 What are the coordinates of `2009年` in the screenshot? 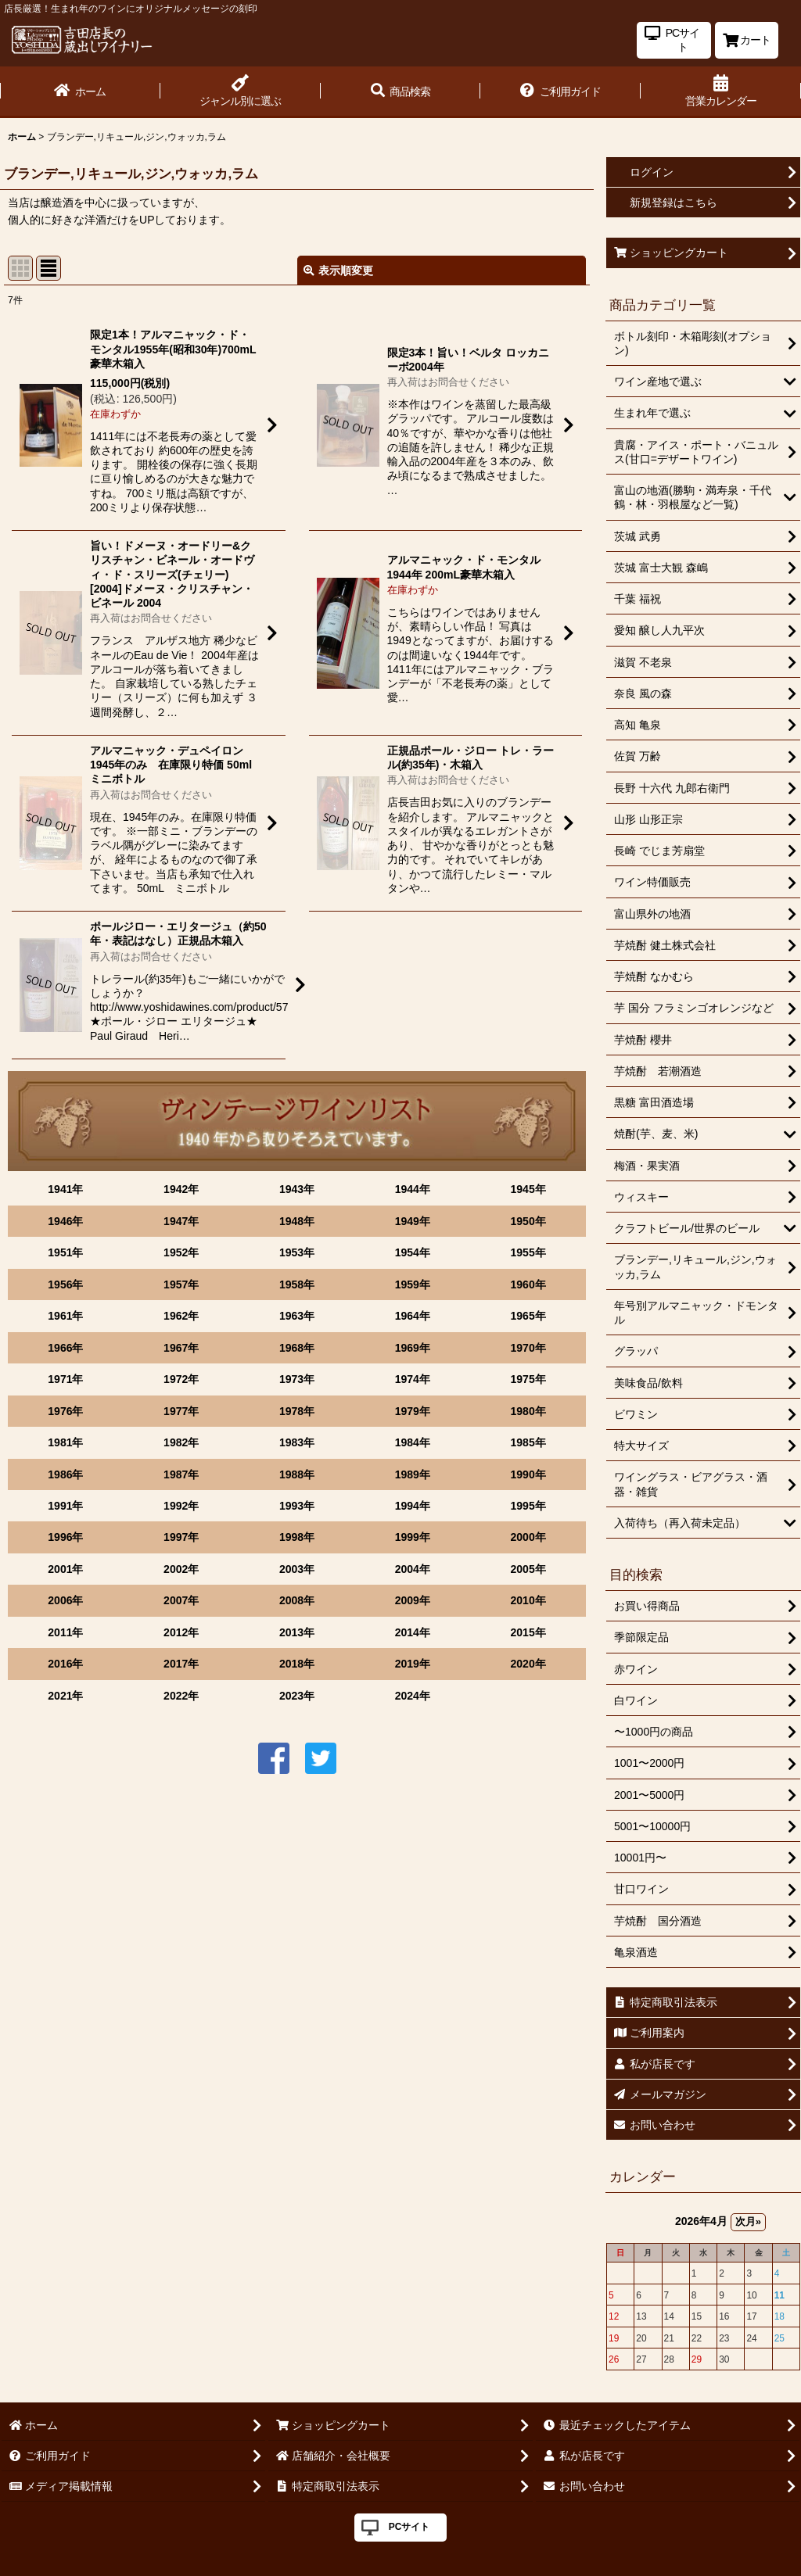 It's located at (412, 1600).